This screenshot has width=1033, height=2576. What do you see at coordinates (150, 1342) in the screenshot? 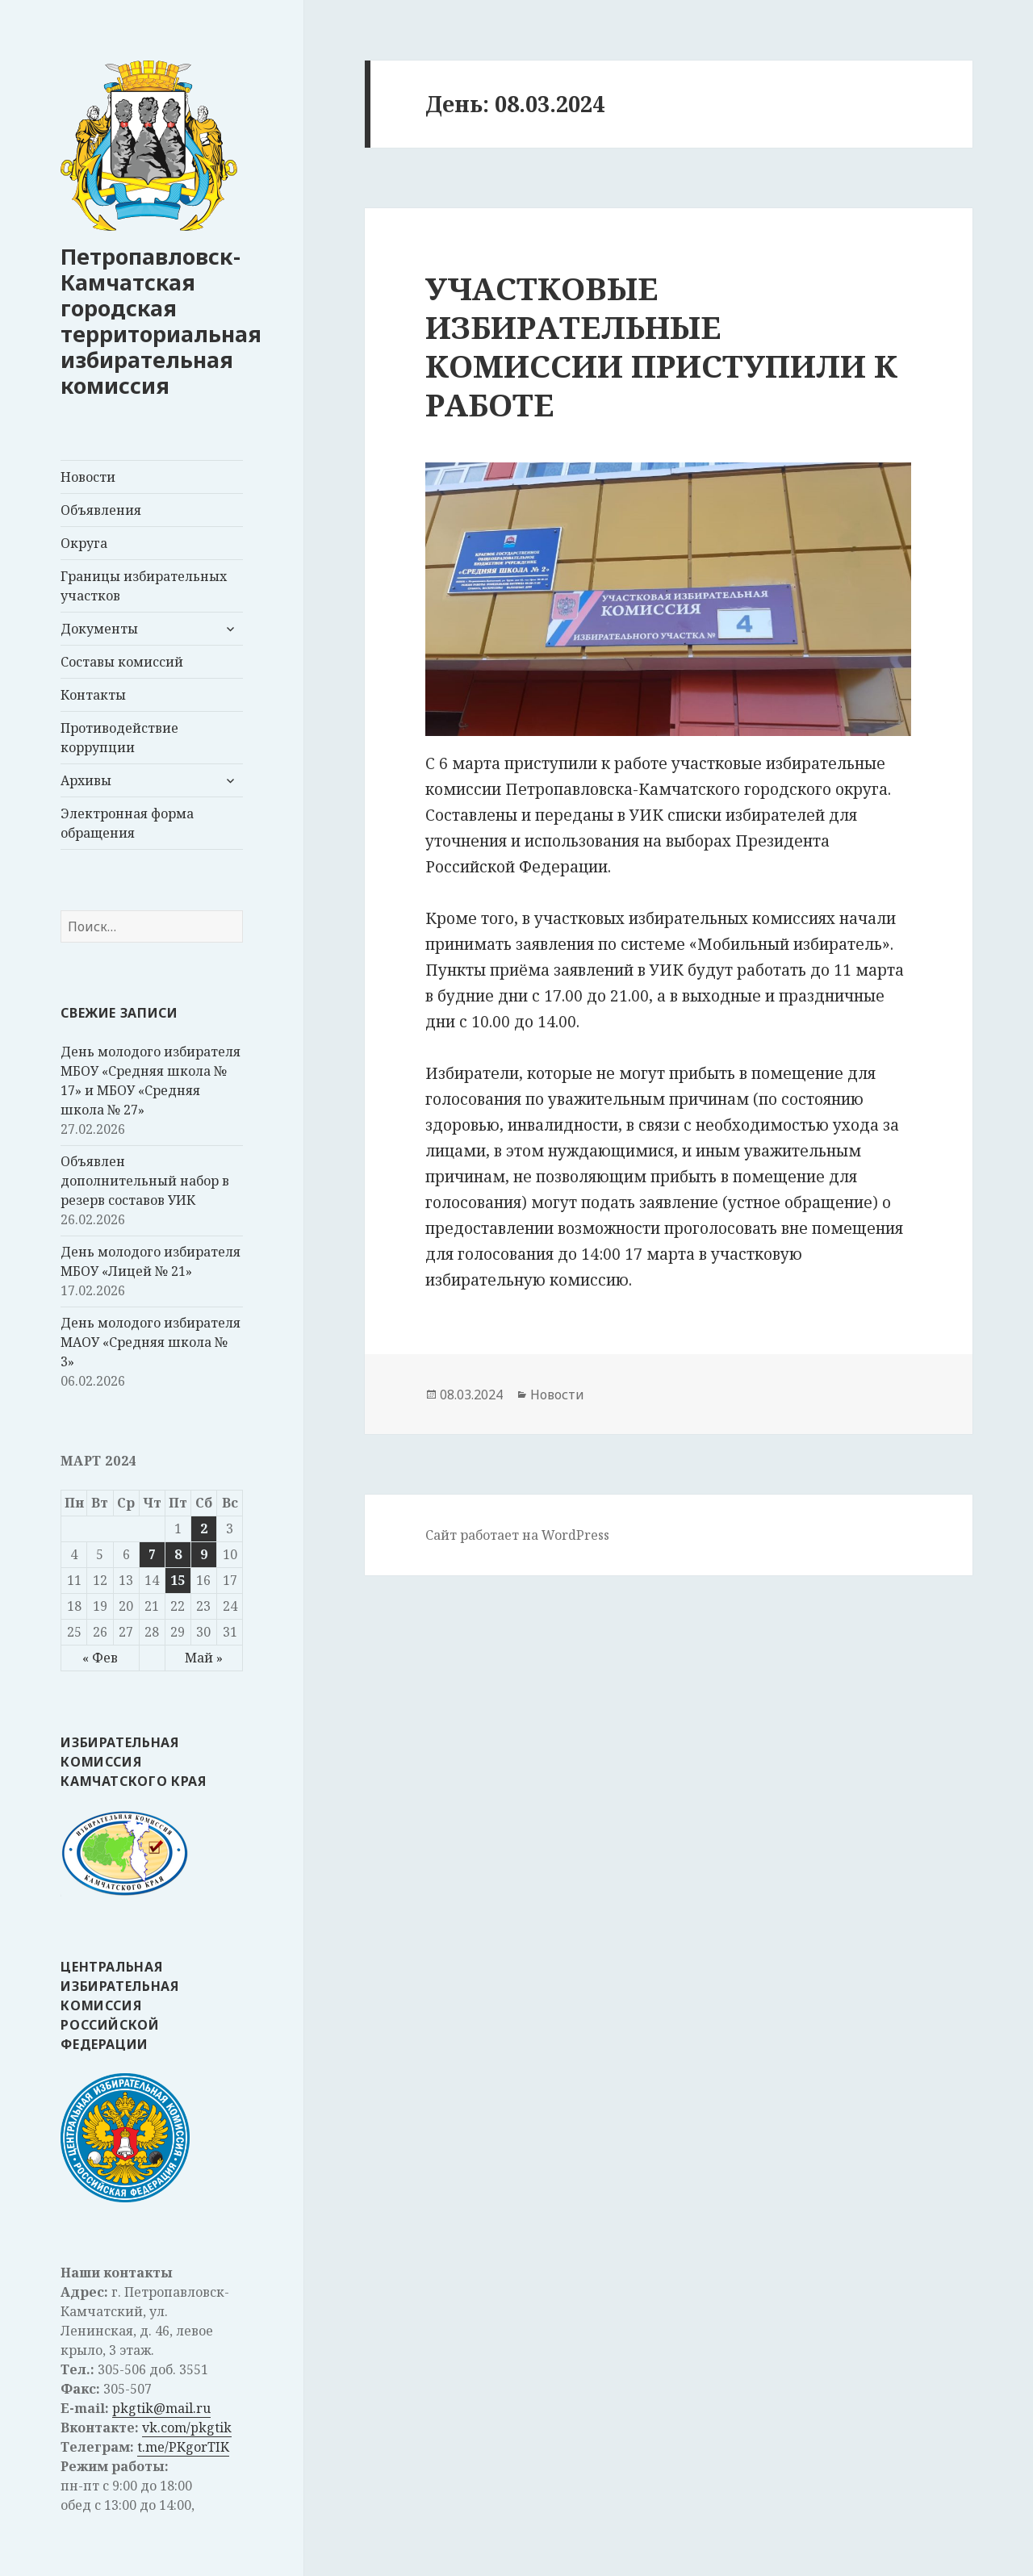
I see `День молодого избирателя МАОУ «Средняя школа № 3»` at bounding box center [150, 1342].